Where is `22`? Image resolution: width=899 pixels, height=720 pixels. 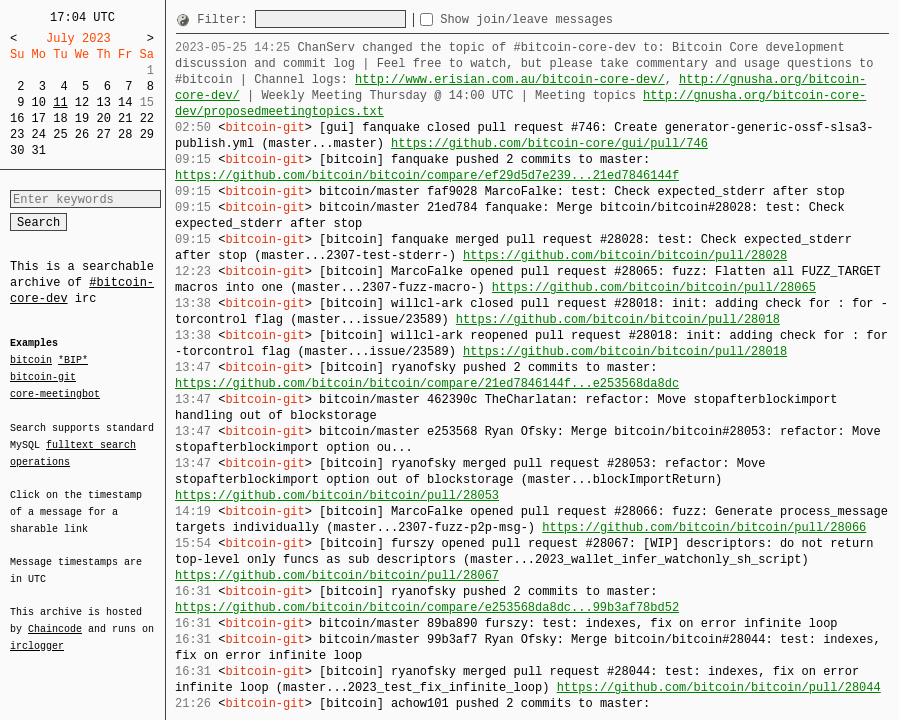 22 is located at coordinates (147, 118).